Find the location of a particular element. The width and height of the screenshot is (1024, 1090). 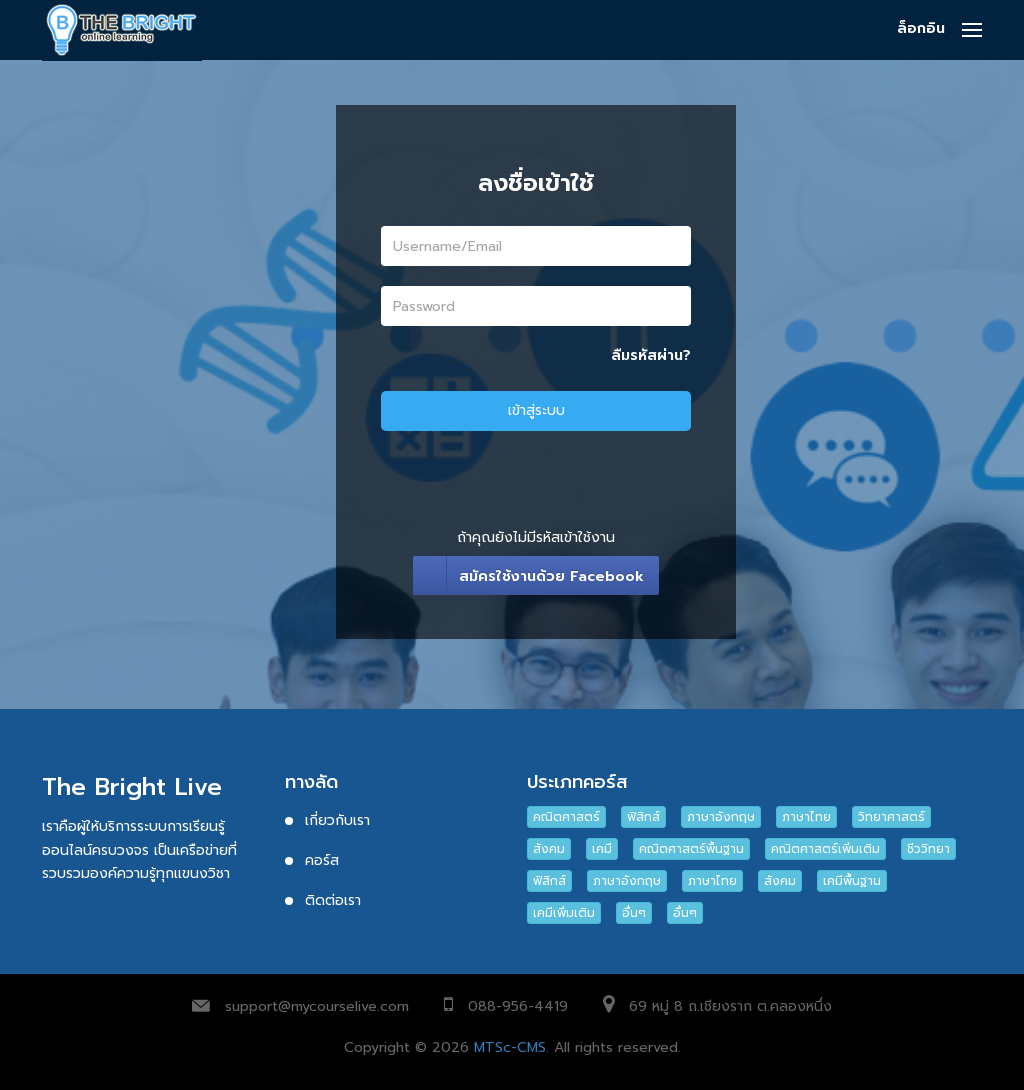

วิทยาศาสตร์ is located at coordinates (891, 817).